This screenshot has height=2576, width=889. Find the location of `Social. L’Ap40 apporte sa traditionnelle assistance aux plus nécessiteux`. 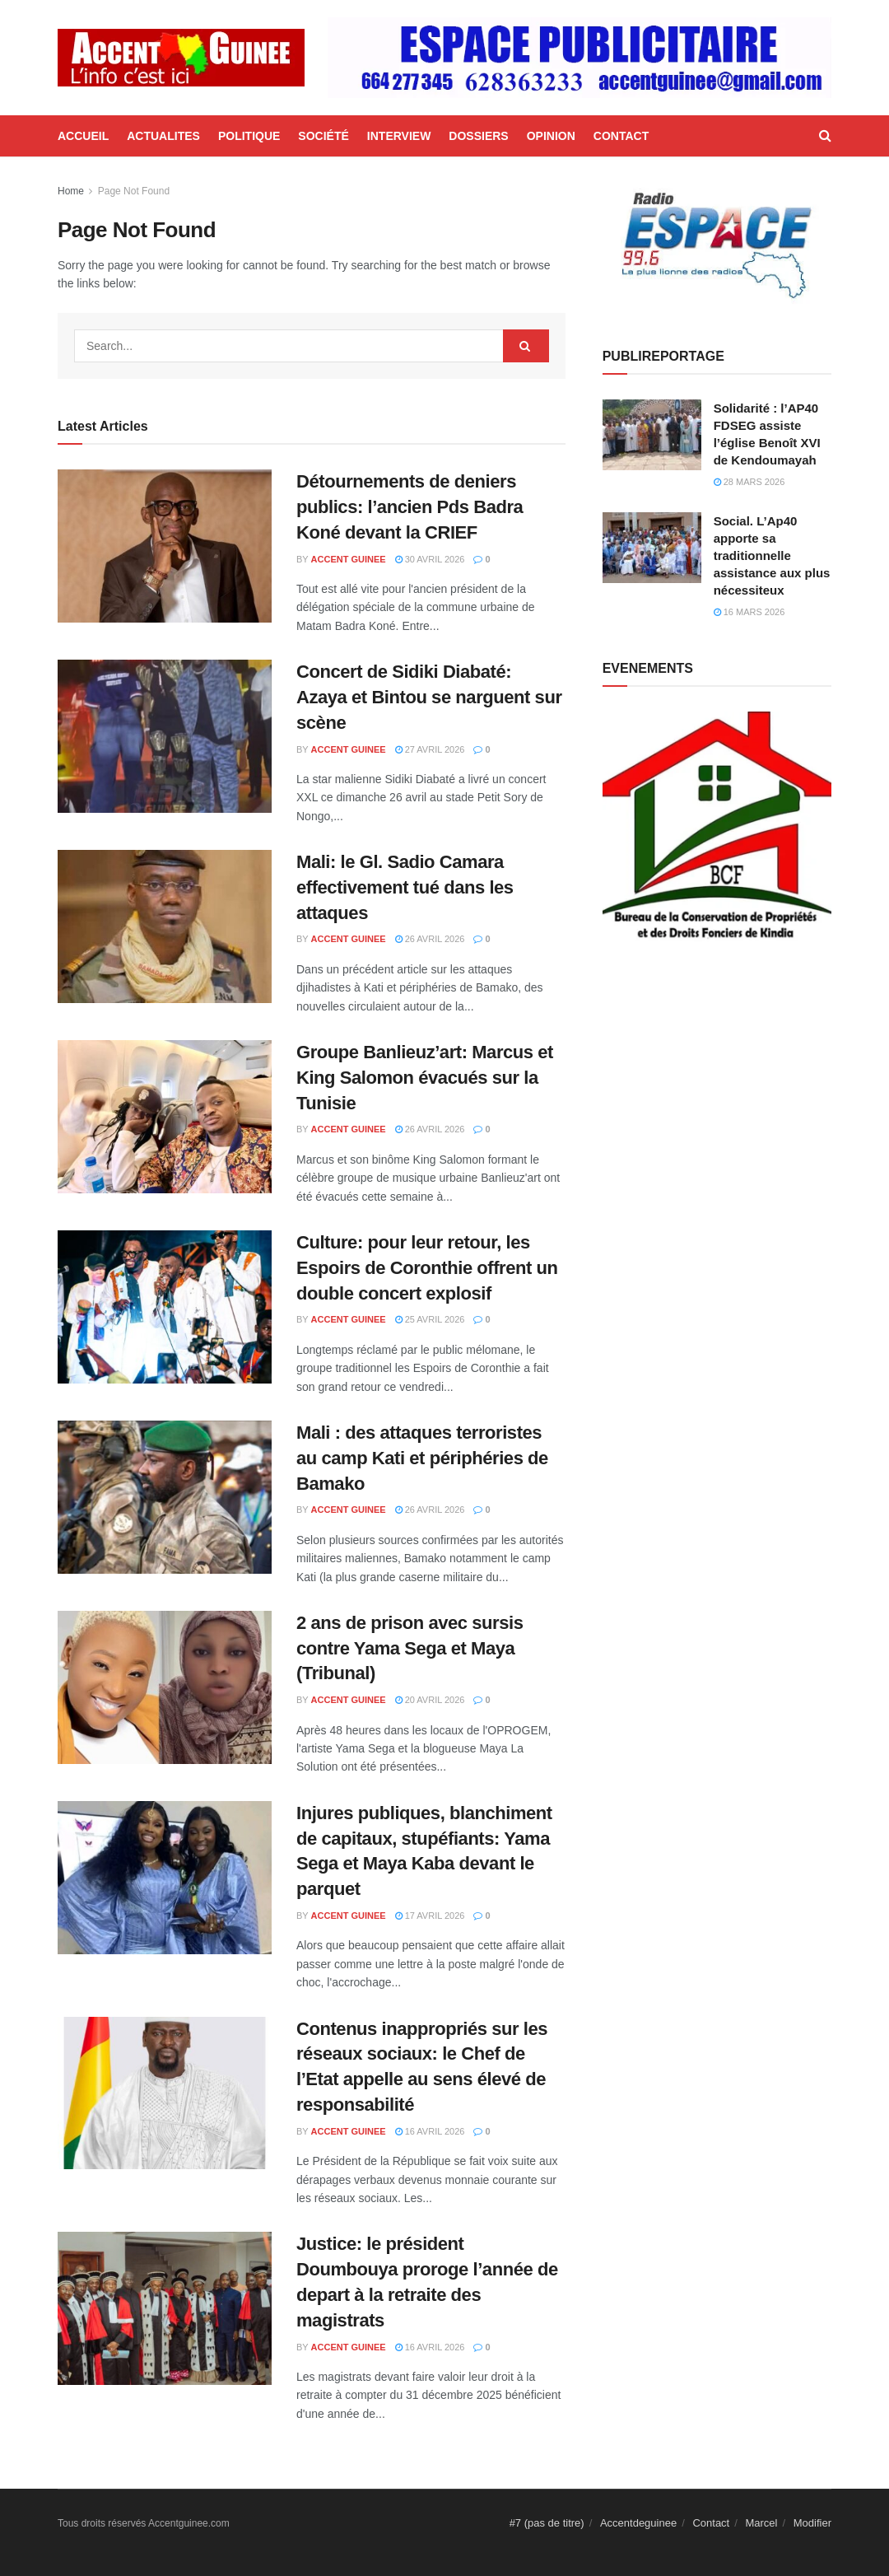

Social. L’Ap40 apporte sa traditionnelle assistance aux plus nécessiteux is located at coordinates (772, 555).